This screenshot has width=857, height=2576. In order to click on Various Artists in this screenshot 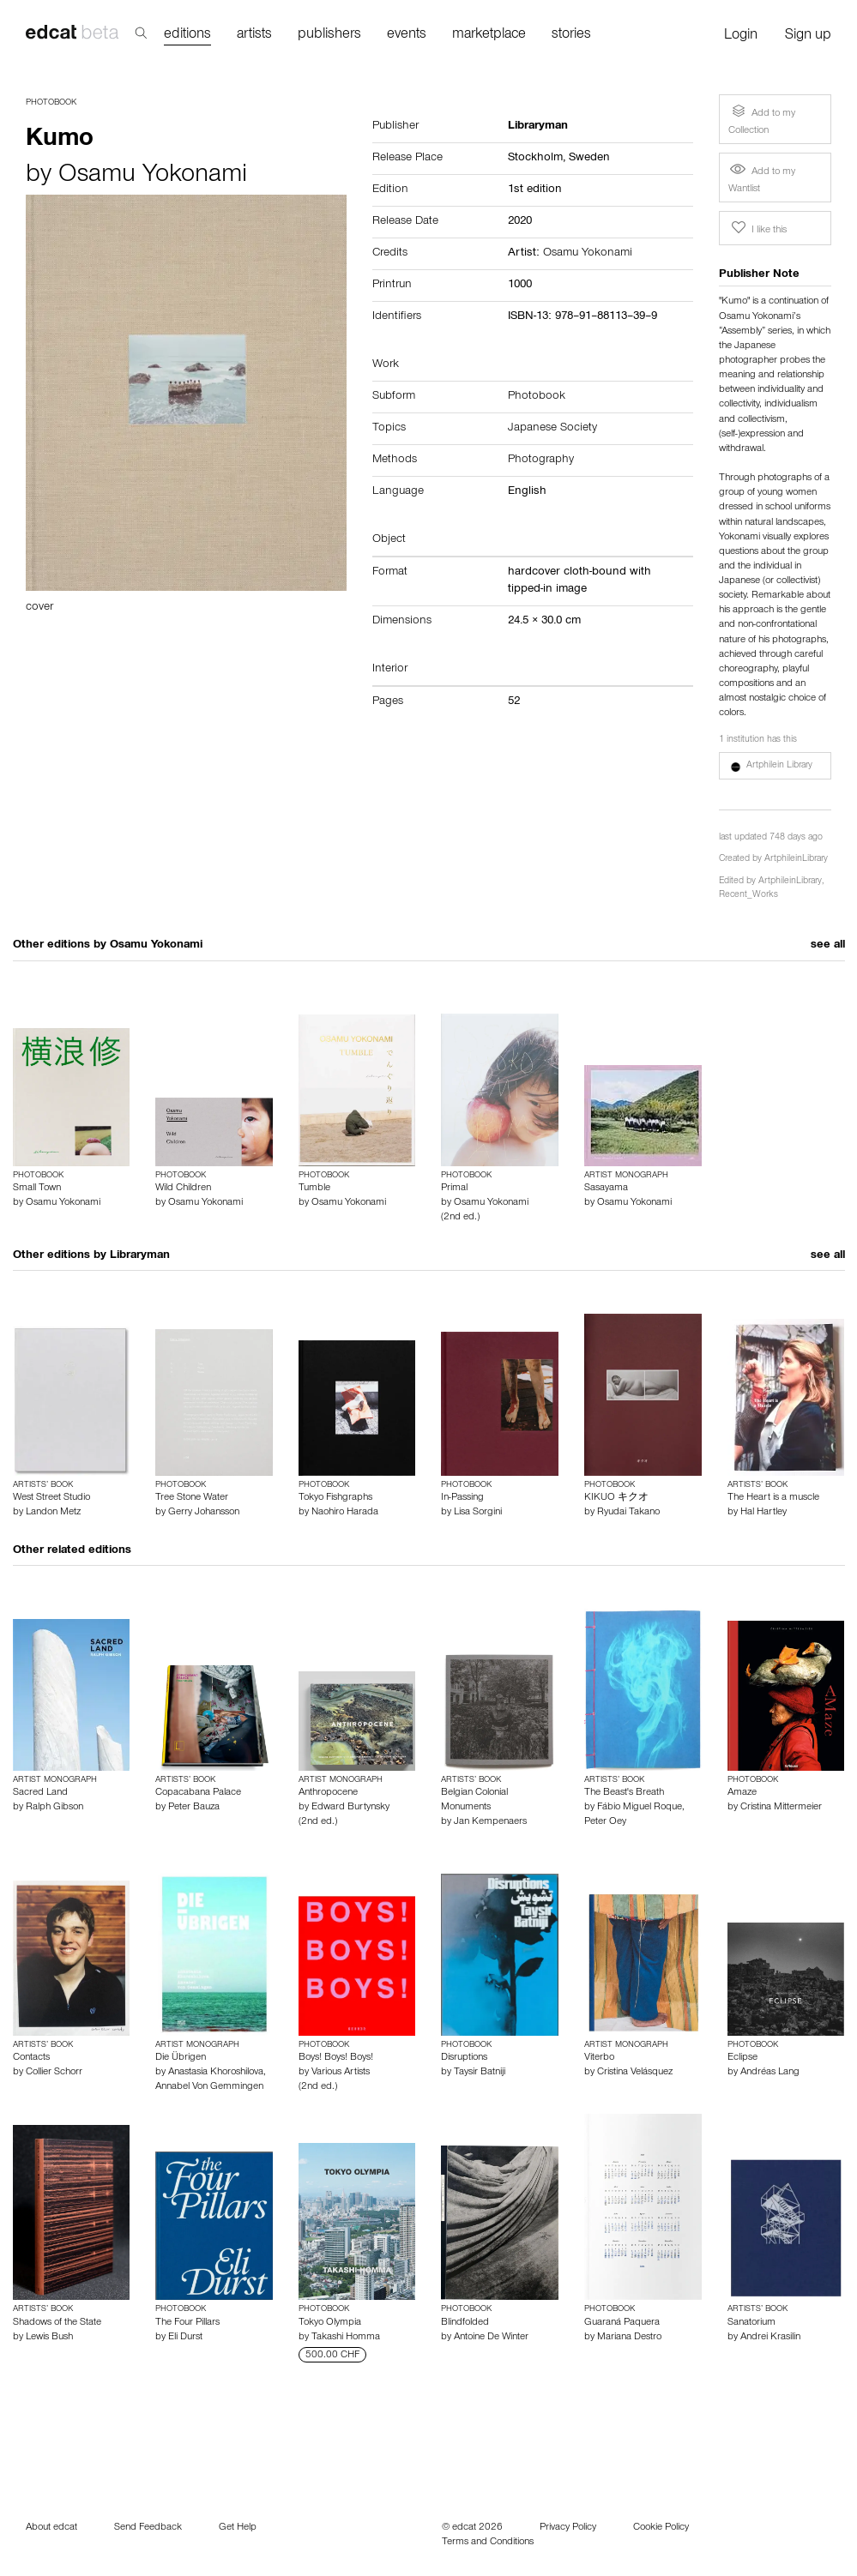, I will do `click(340, 2072)`.